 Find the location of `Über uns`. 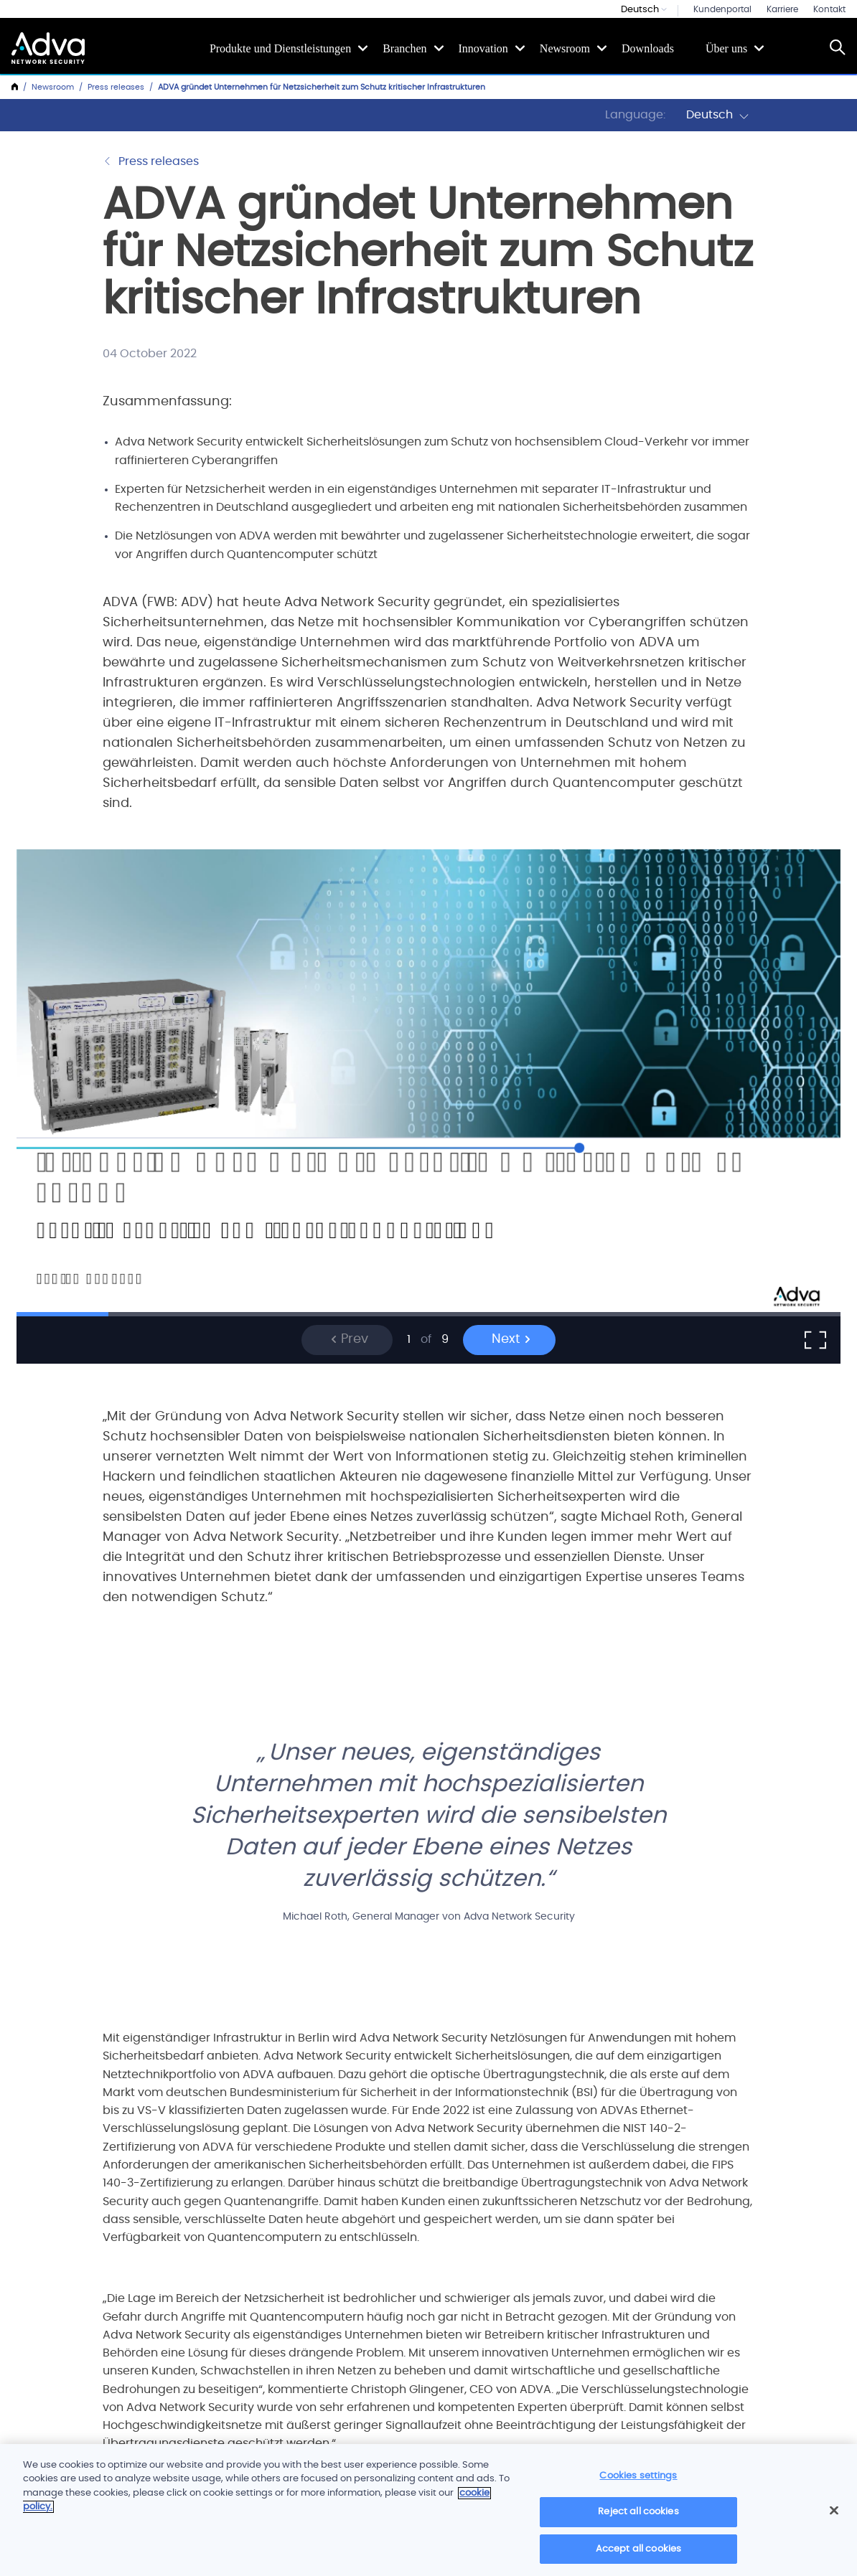

Über uns is located at coordinates (726, 48).